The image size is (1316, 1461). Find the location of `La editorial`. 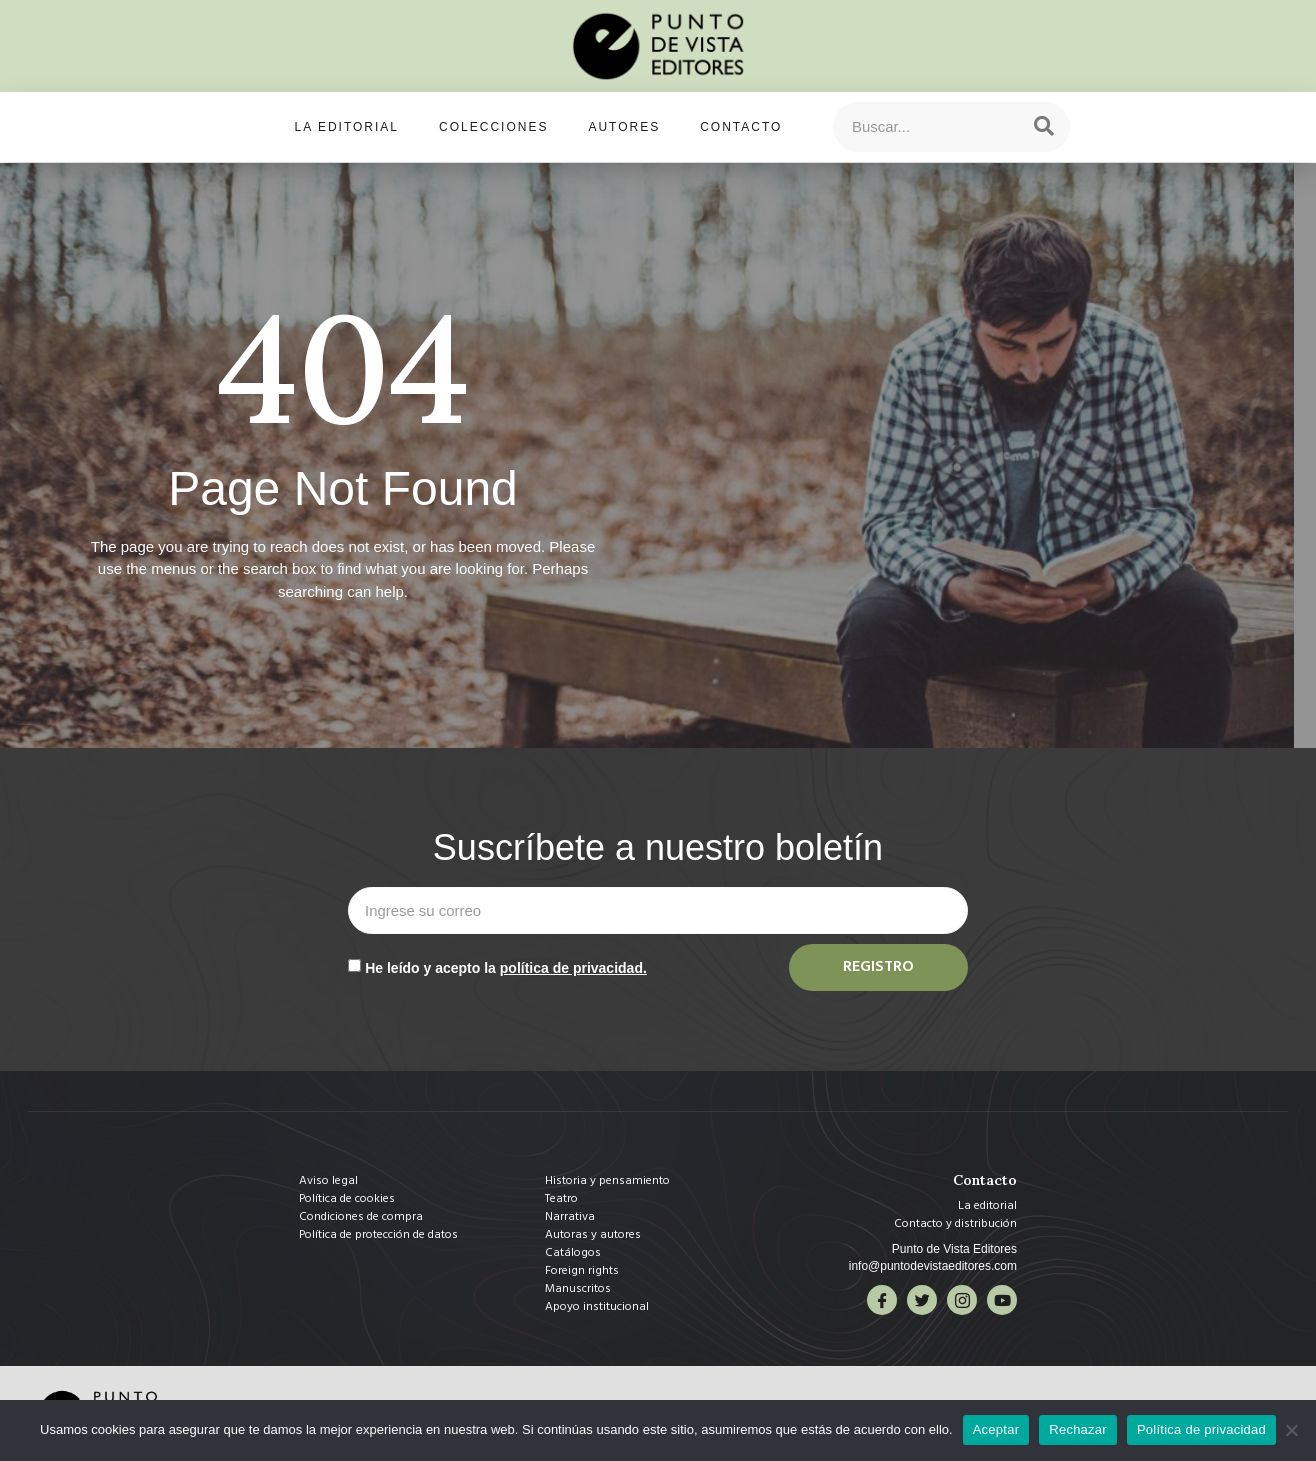

La editorial is located at coordinates (347, 127).